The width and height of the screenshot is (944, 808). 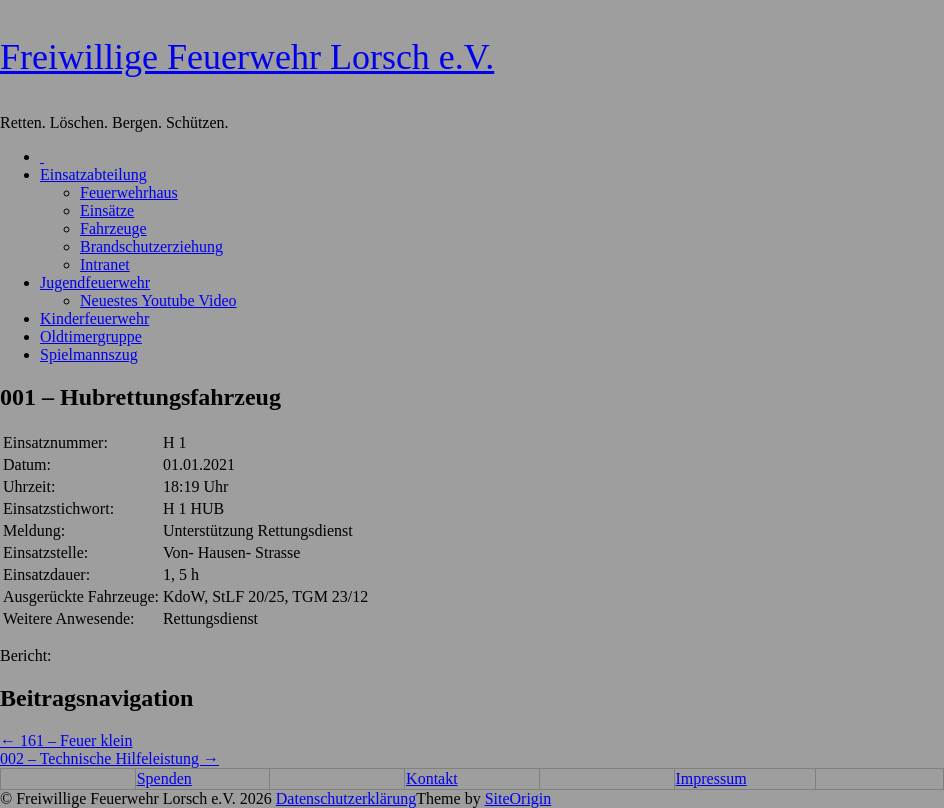 What do you see at coordinates (94, 318) in the screenshot?
I see `Kinderfeuerwehr` at bounding box center [94, 318].